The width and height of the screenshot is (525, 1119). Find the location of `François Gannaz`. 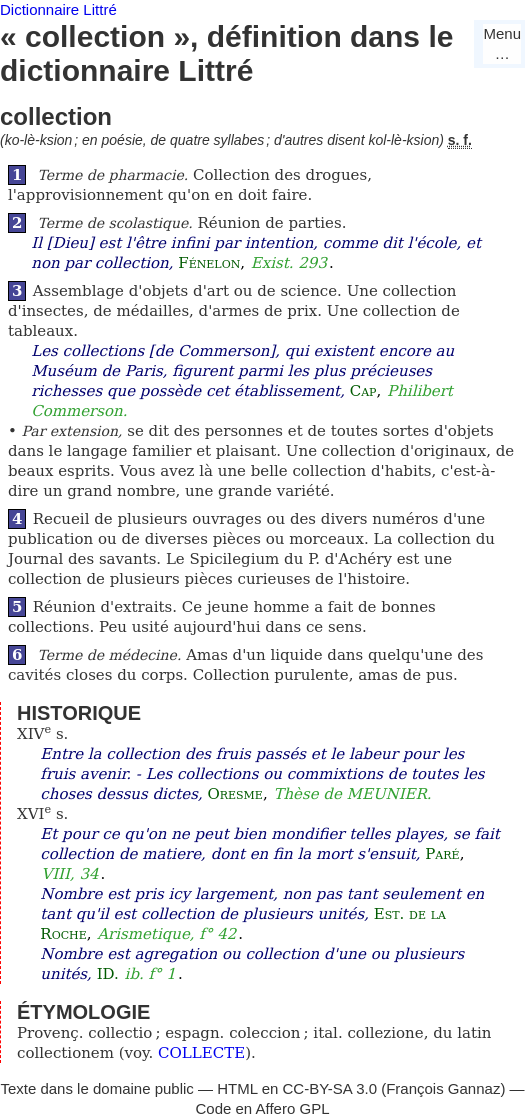

François Gannaz is located at coordinates (443, 1088).